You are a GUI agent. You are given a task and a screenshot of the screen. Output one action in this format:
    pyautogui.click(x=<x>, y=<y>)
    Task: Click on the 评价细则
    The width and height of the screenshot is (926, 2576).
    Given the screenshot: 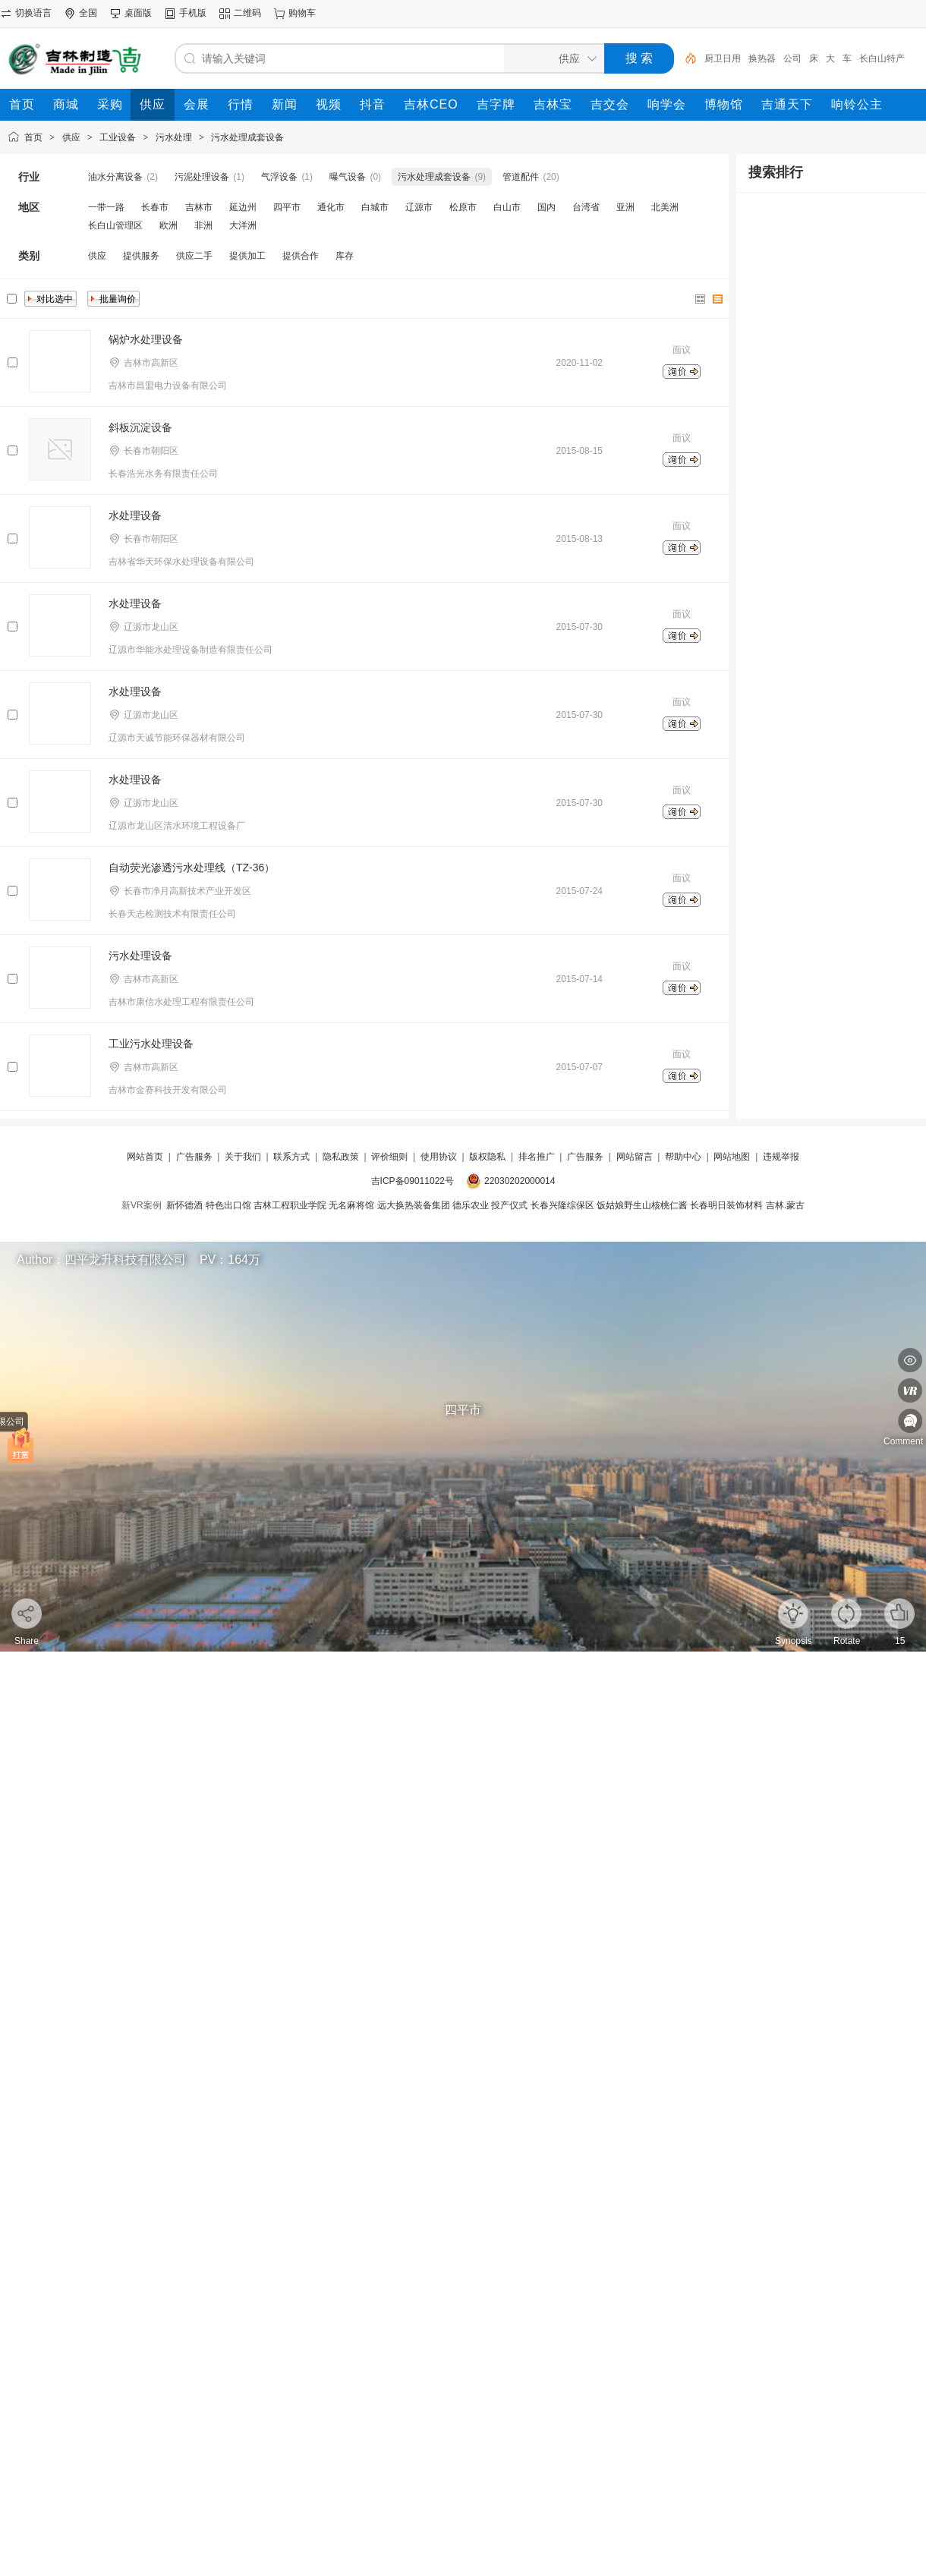 What is the action you would take?
    pyautogui.click(x=389, y=1156)
    